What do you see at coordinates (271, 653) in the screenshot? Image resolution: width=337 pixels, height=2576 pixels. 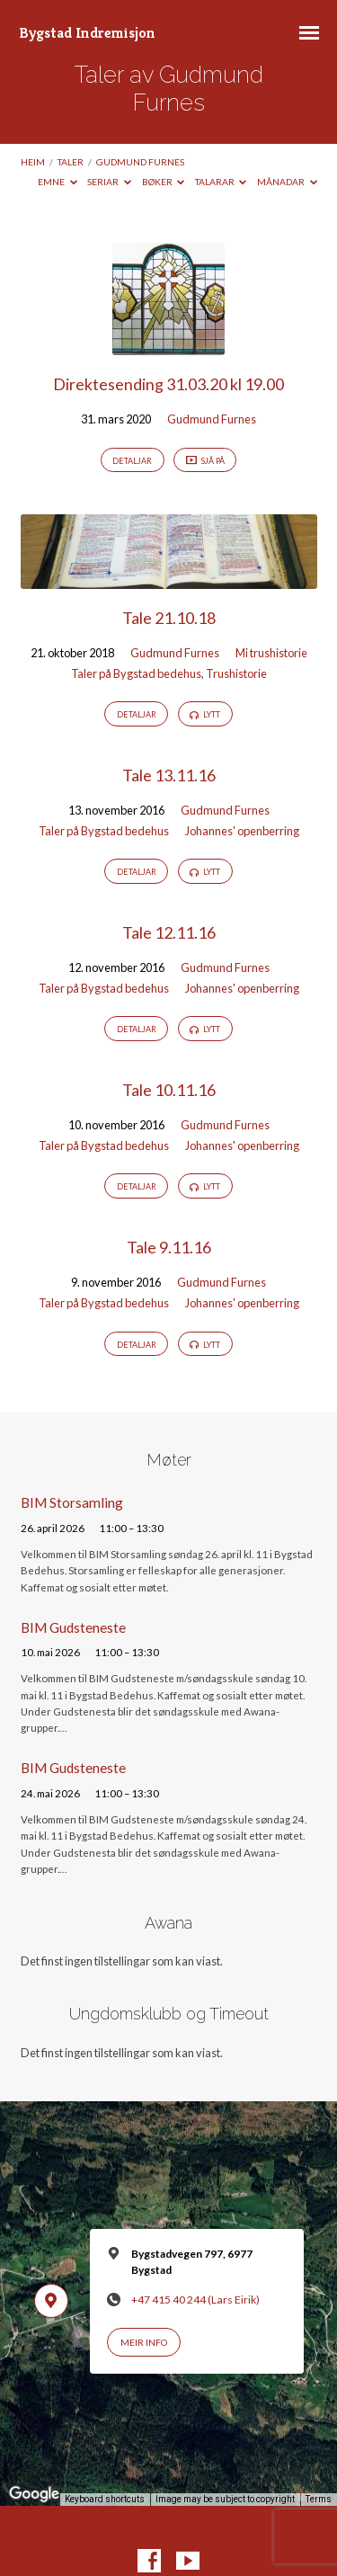 I see `Mi trushistorie` at bounding box center [271, 653].